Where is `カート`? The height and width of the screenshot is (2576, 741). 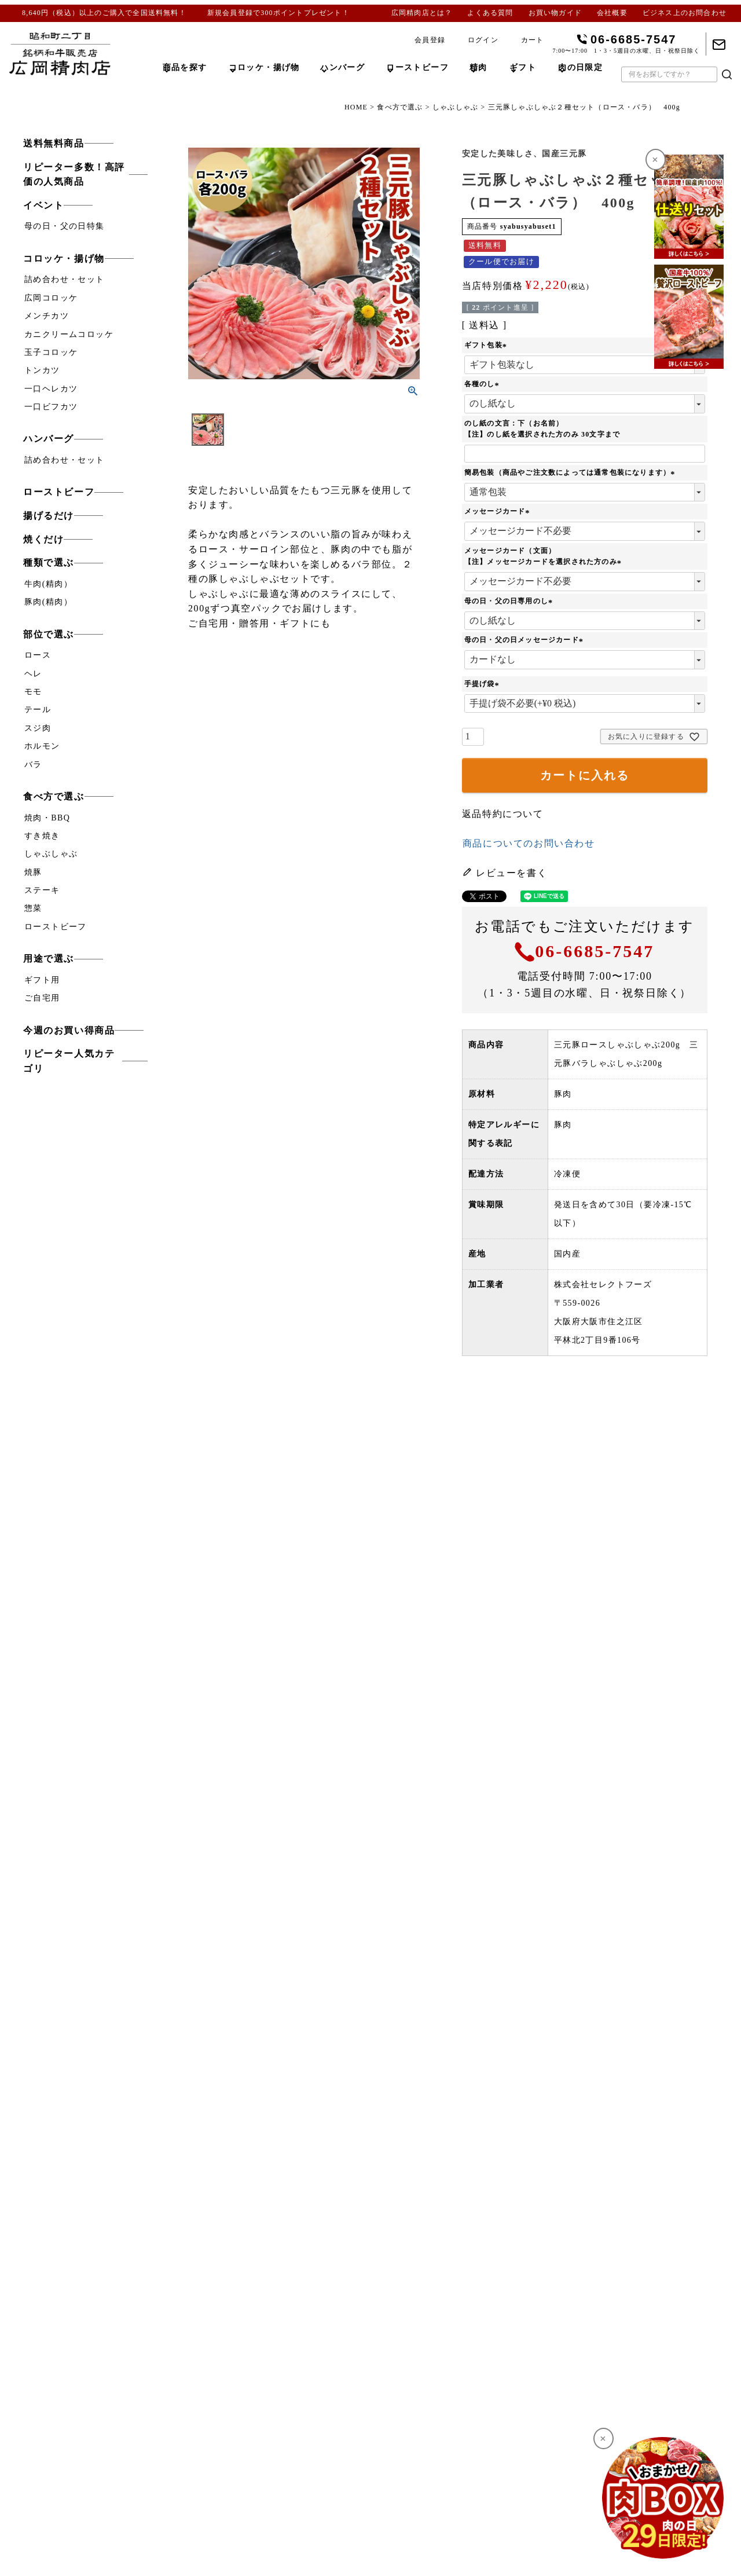
カート is located at coordinates (532, 40).